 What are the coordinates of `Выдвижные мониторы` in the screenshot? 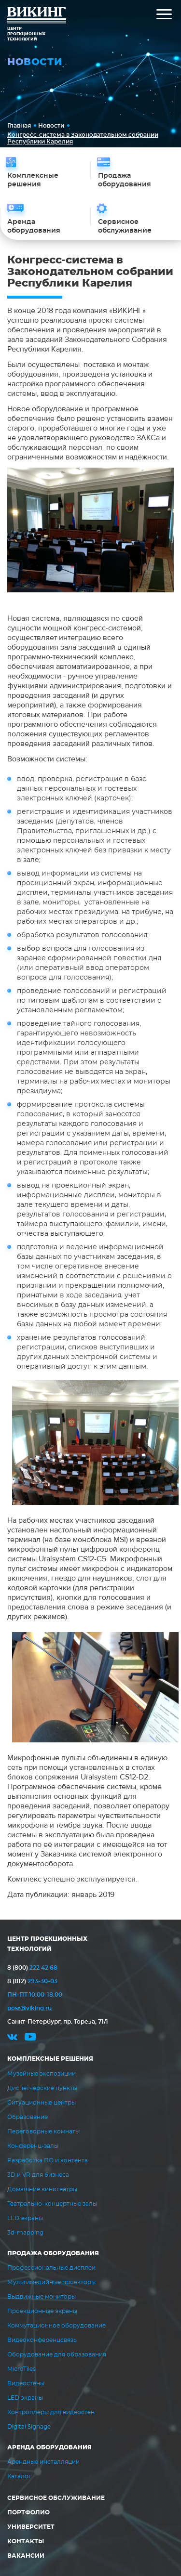 It's located at (41, 2297).